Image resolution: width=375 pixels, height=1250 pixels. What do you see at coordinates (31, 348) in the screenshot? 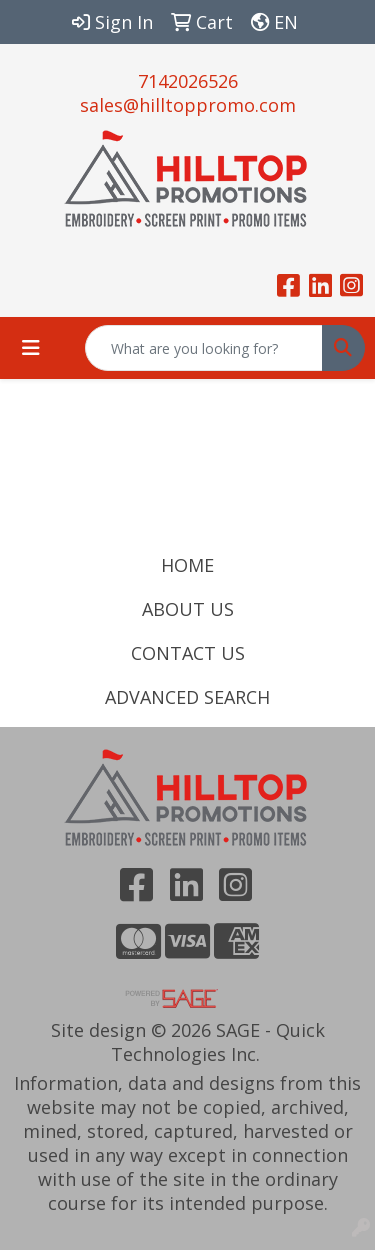
I see `[Toggle navigation]` at bounding box center [31, 348].